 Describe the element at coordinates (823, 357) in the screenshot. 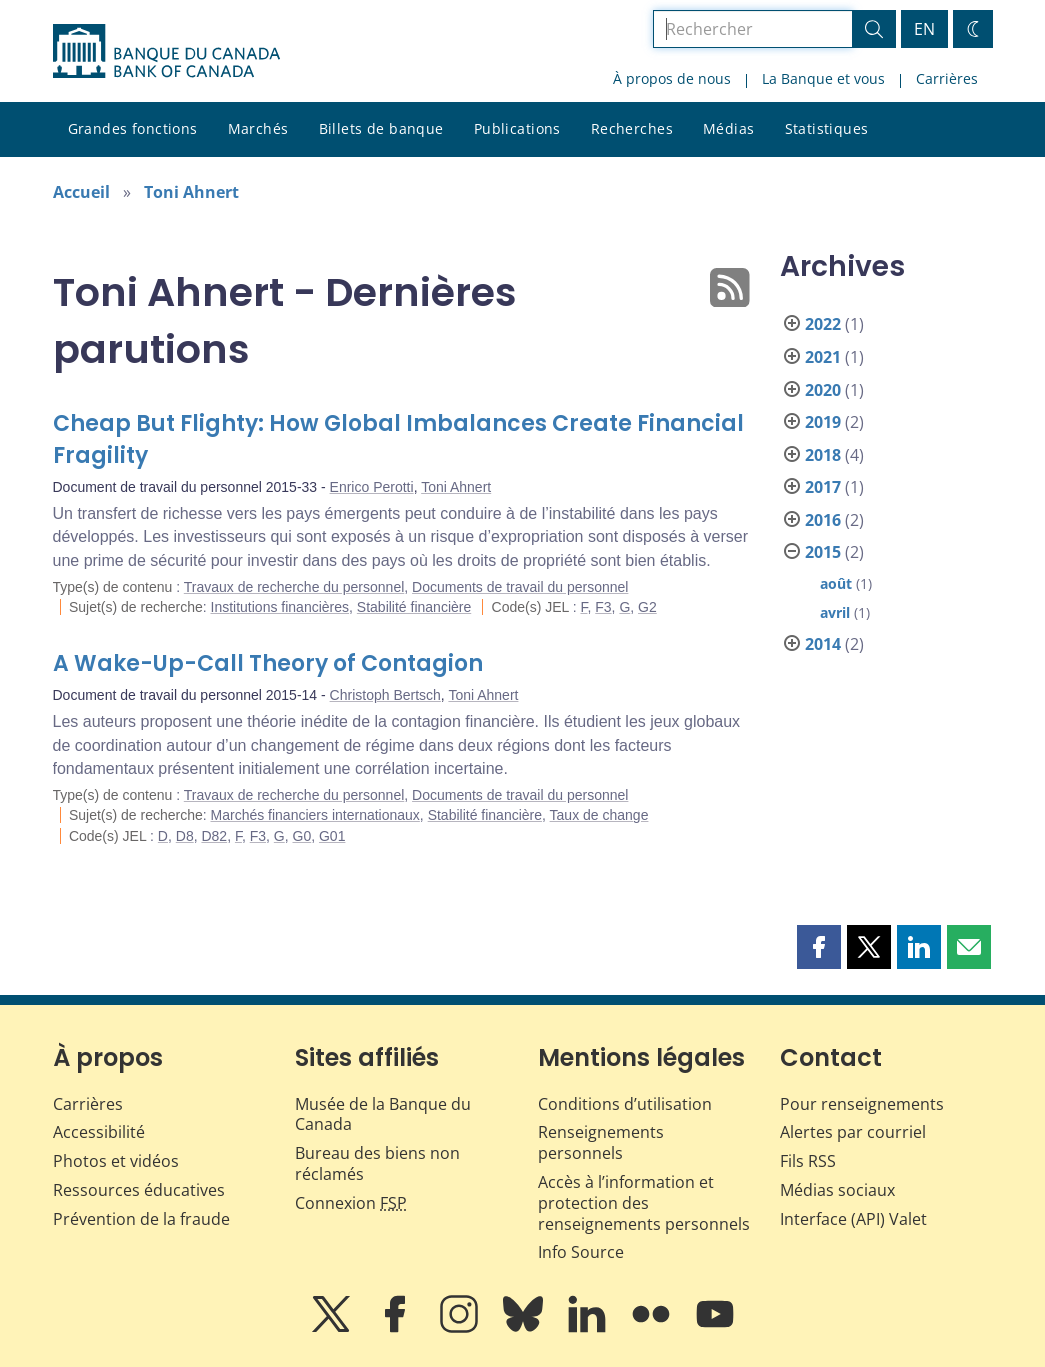

I see `2021` at that location.